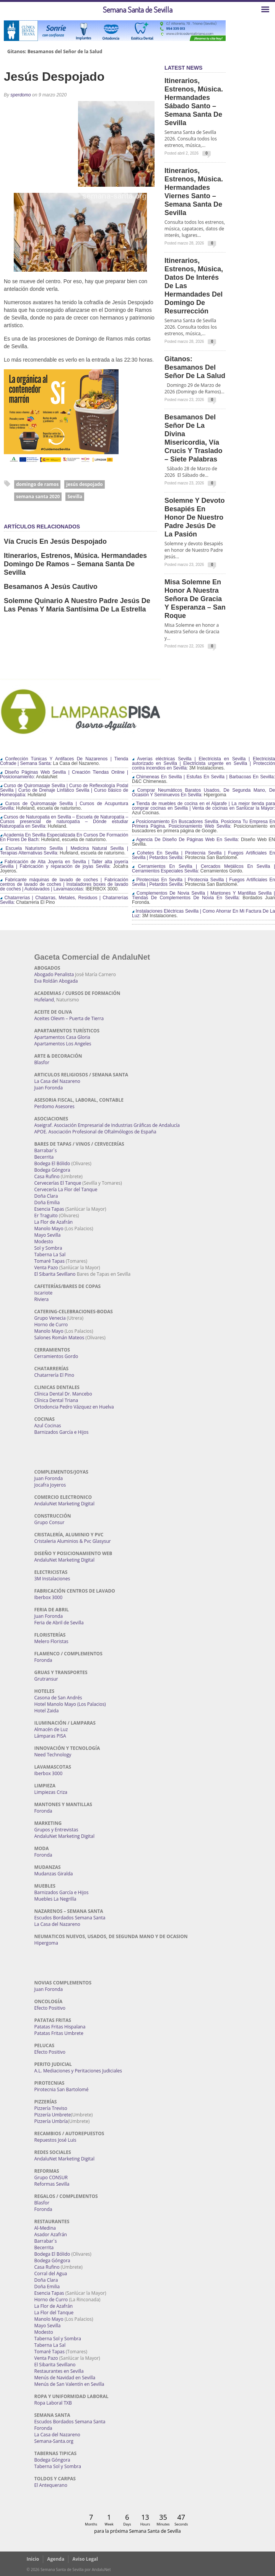  Describe the element at coordinates (47, 1425) in the screenshot. I see `Azul Cocinas` at that location.